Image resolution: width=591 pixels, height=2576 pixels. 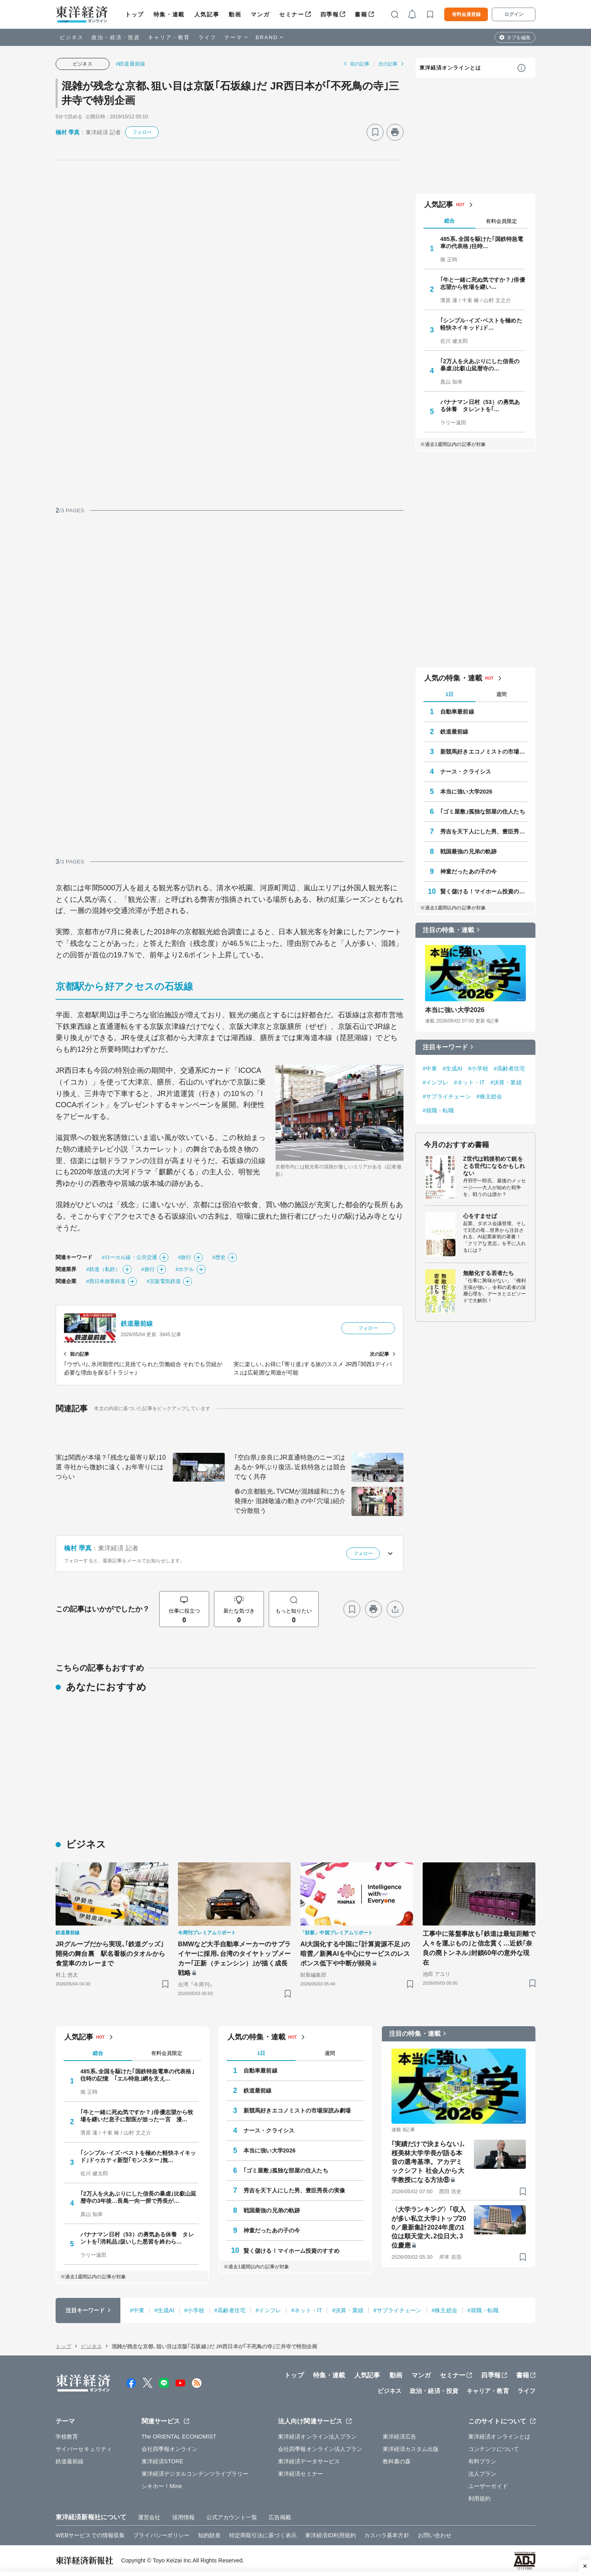 What do you see at coordinates (478, 1068) in the screenshot?
I see `#小学校` at bounding box center [478, 1068].